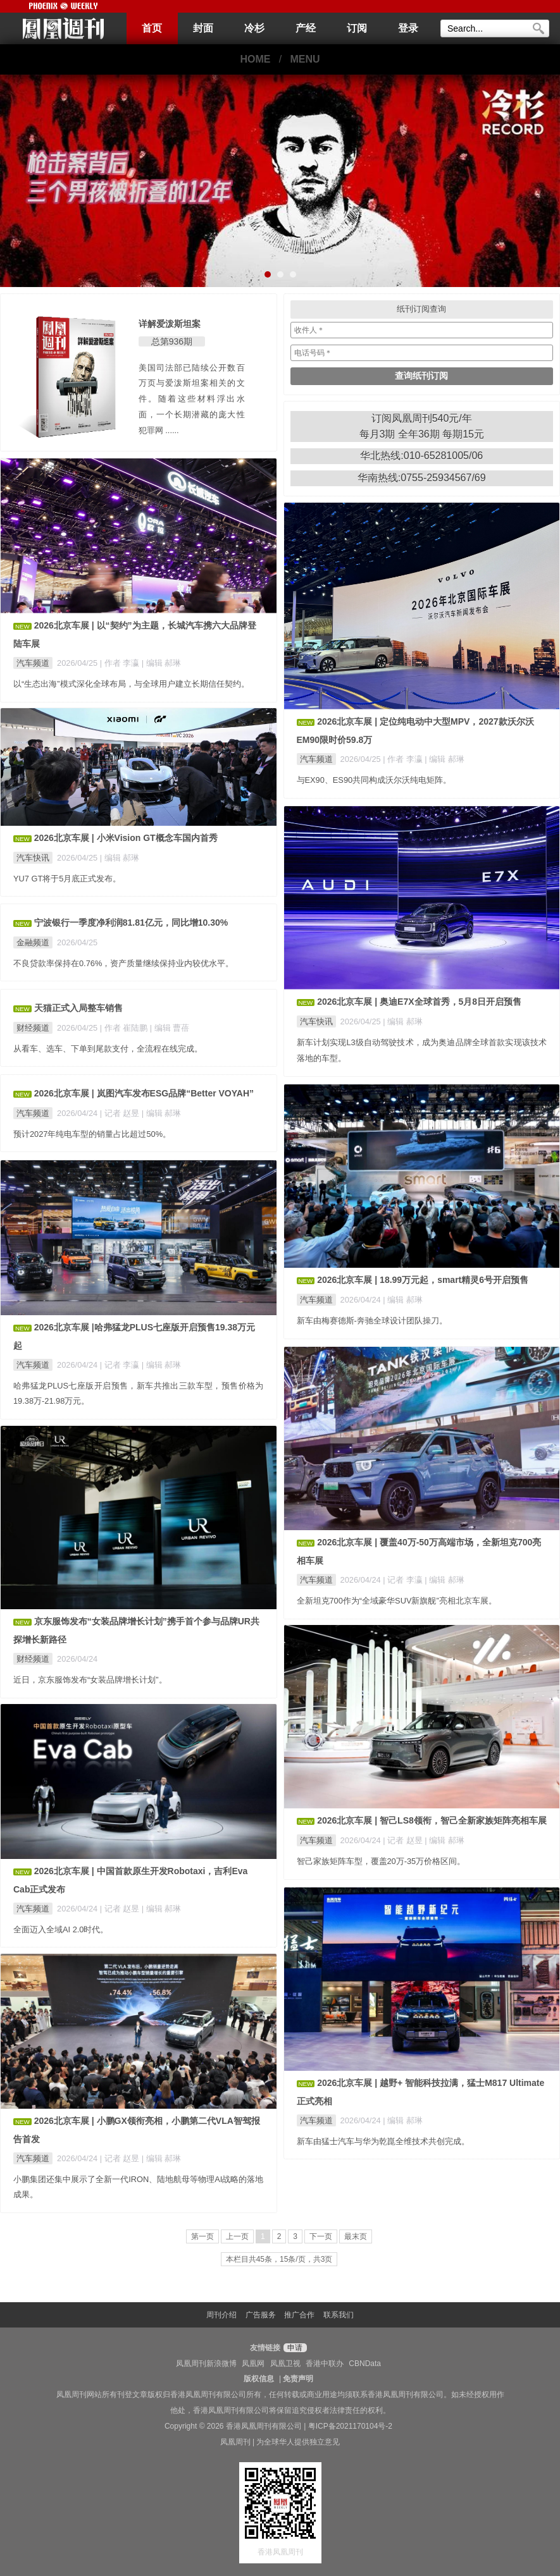  I want to click on CBNData, so click(365, 2363).